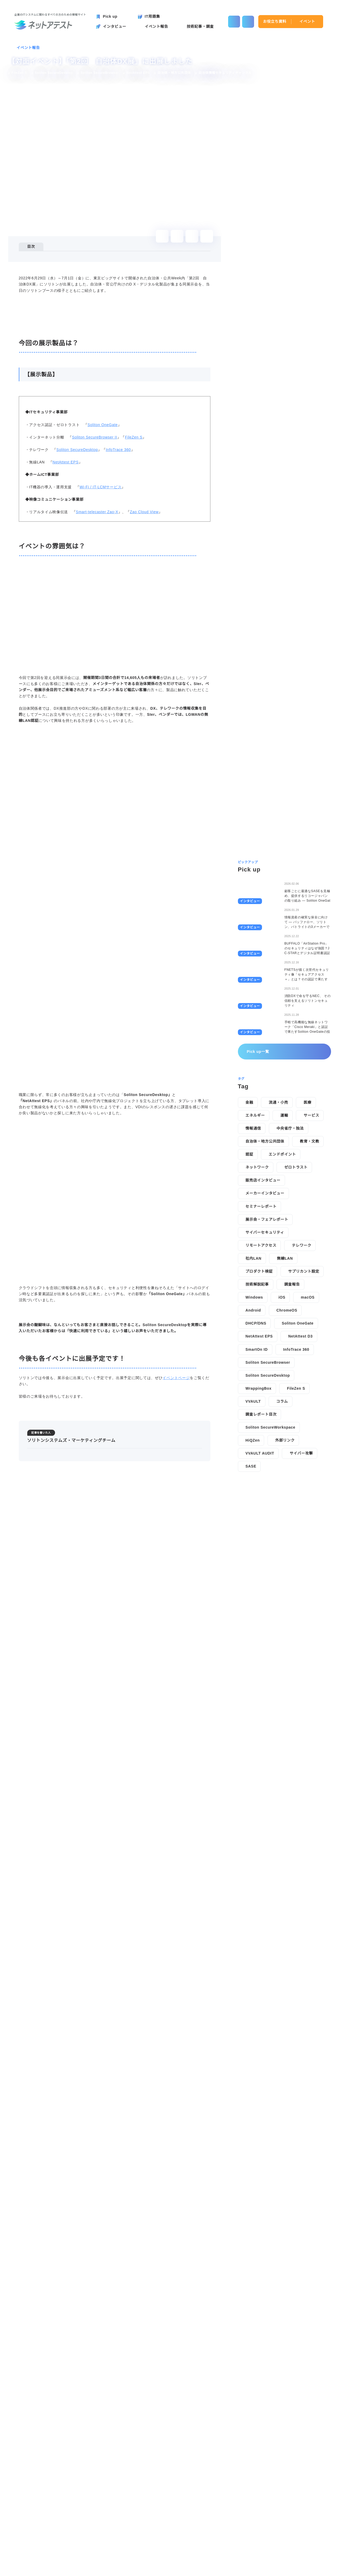 This screenshot has width=339, height=2576. I want to click on 社内LAN, so click(253, 1525).